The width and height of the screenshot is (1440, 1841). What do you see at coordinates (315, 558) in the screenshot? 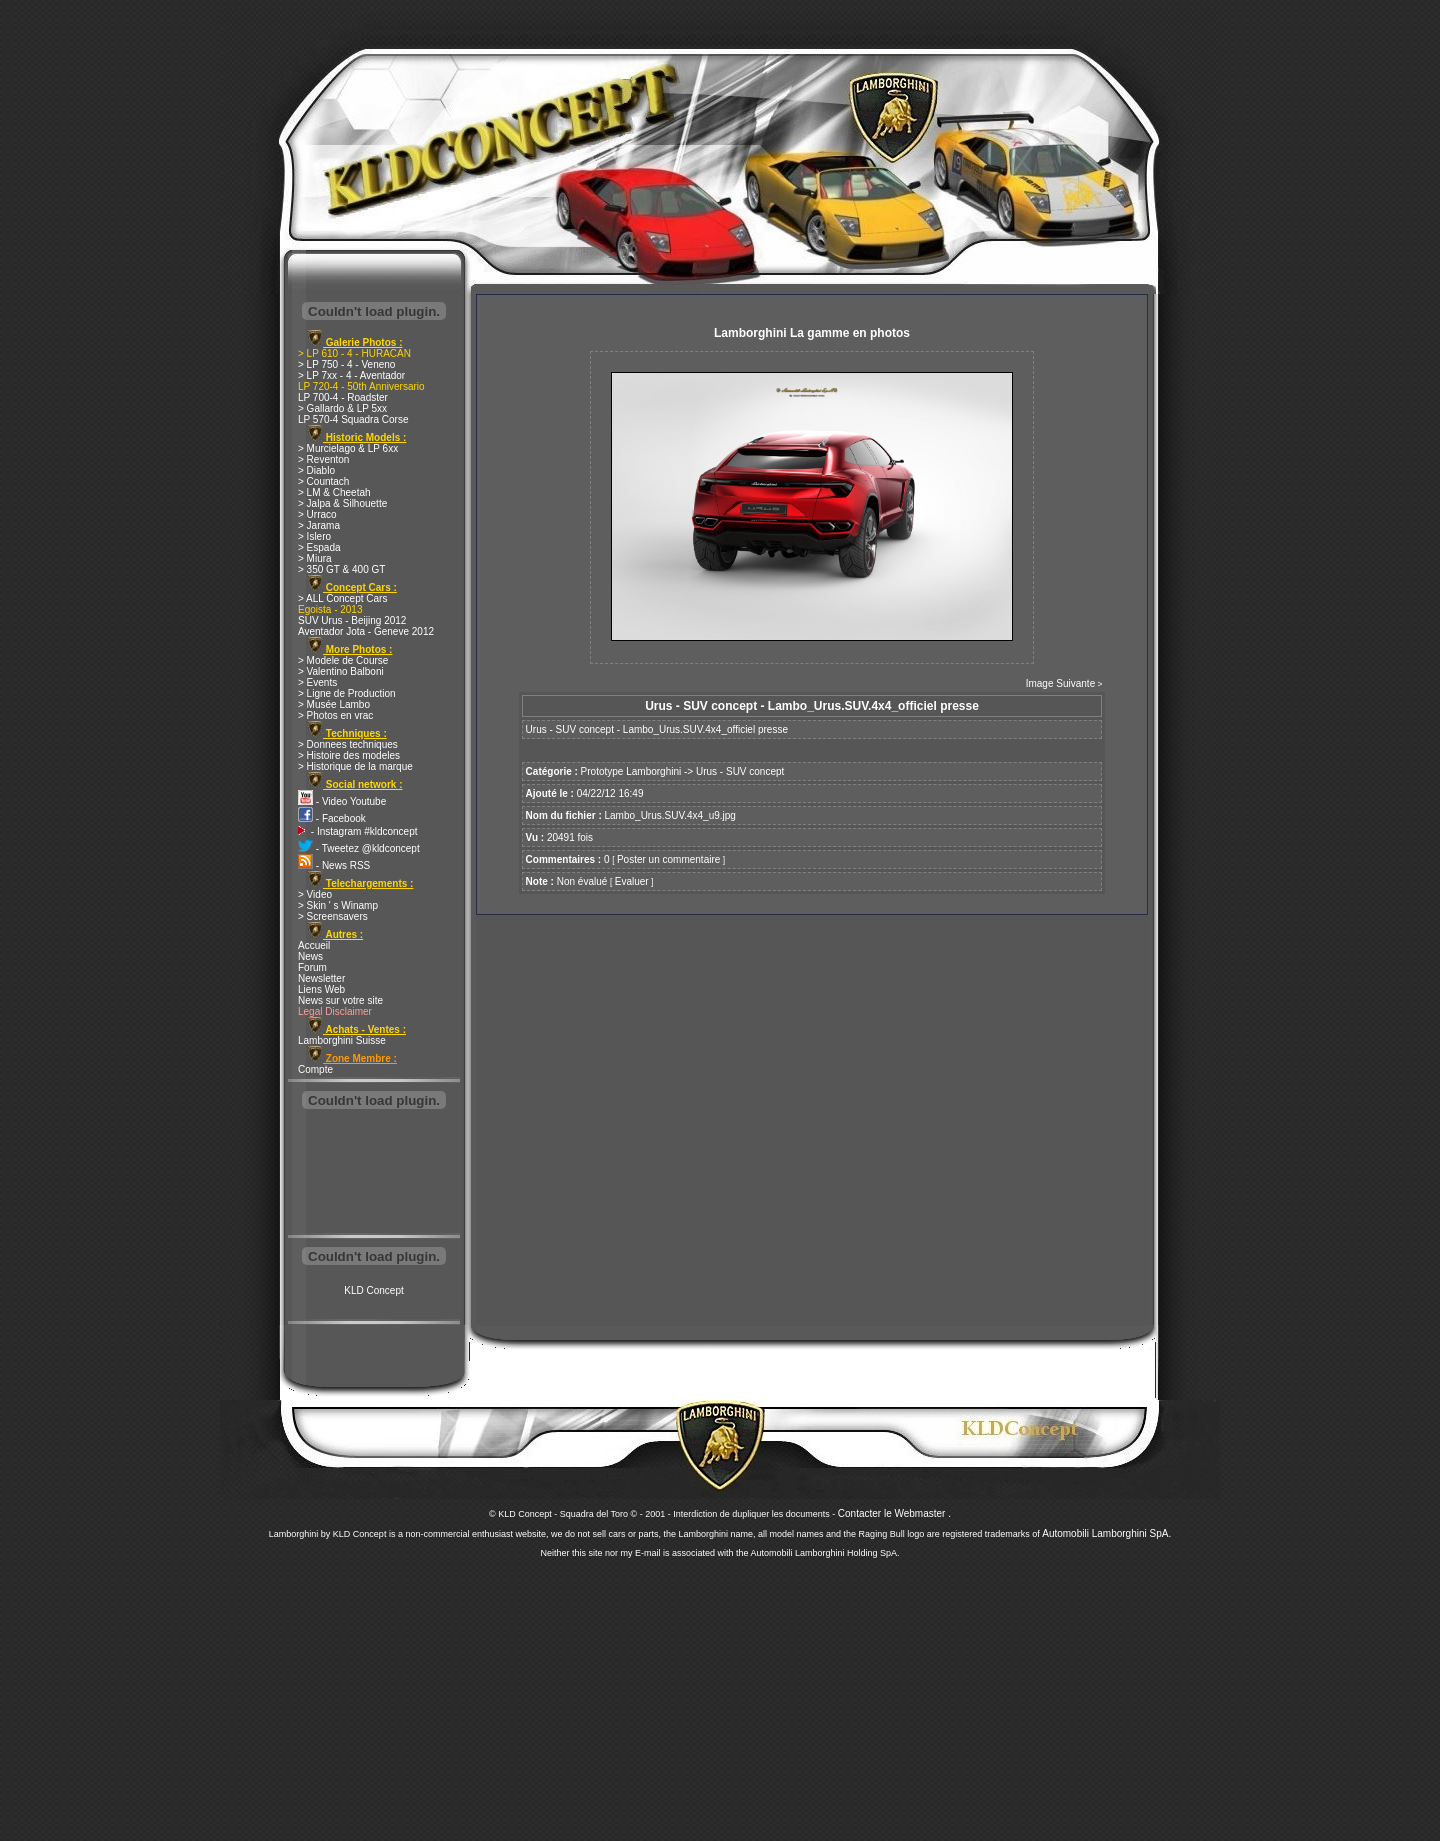
I see `> Miura` at bounding box center [315, 558].